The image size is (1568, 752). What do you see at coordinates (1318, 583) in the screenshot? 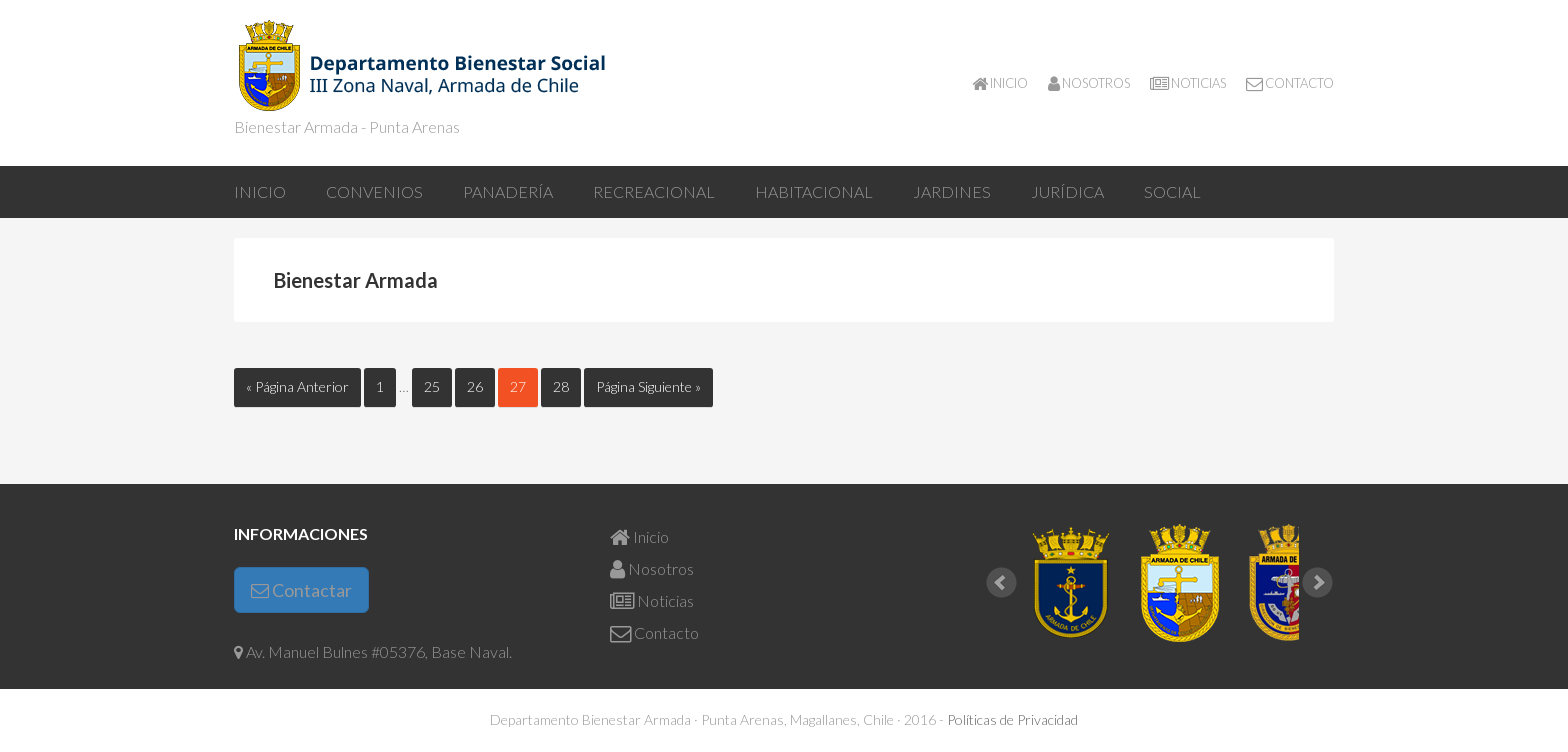
I see `Next` at bounding box center [1318, 583].